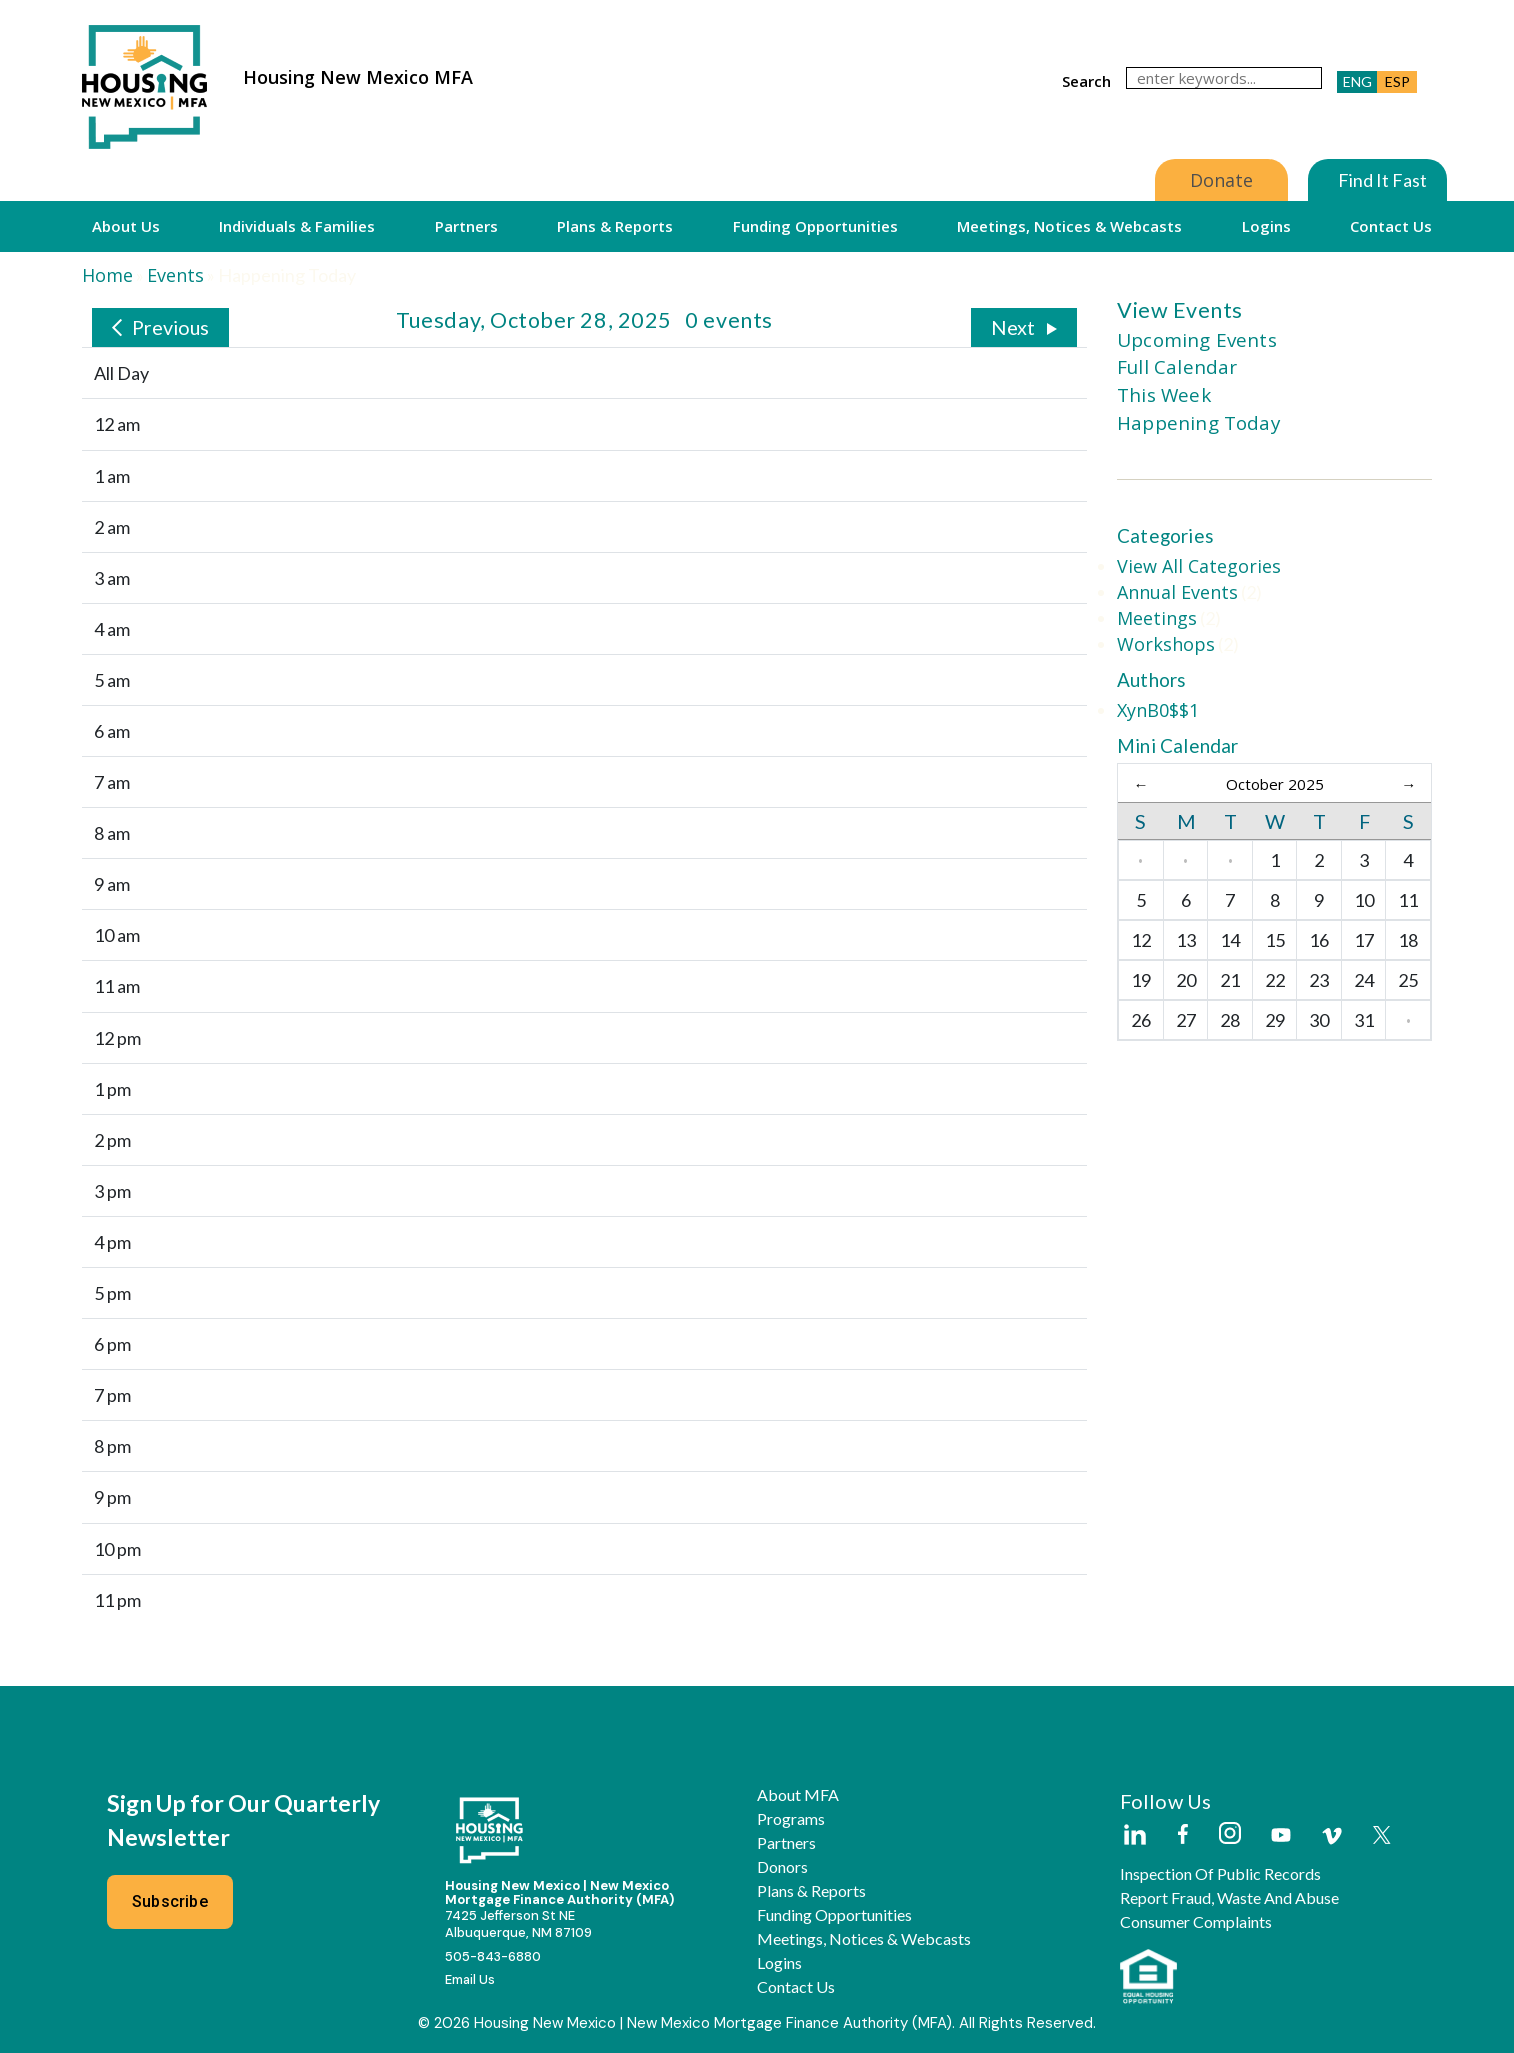  What do you see at coordinates (1199, 566) in the screenshot?
I see `View All Categories` at bounding box center [1199, 566].